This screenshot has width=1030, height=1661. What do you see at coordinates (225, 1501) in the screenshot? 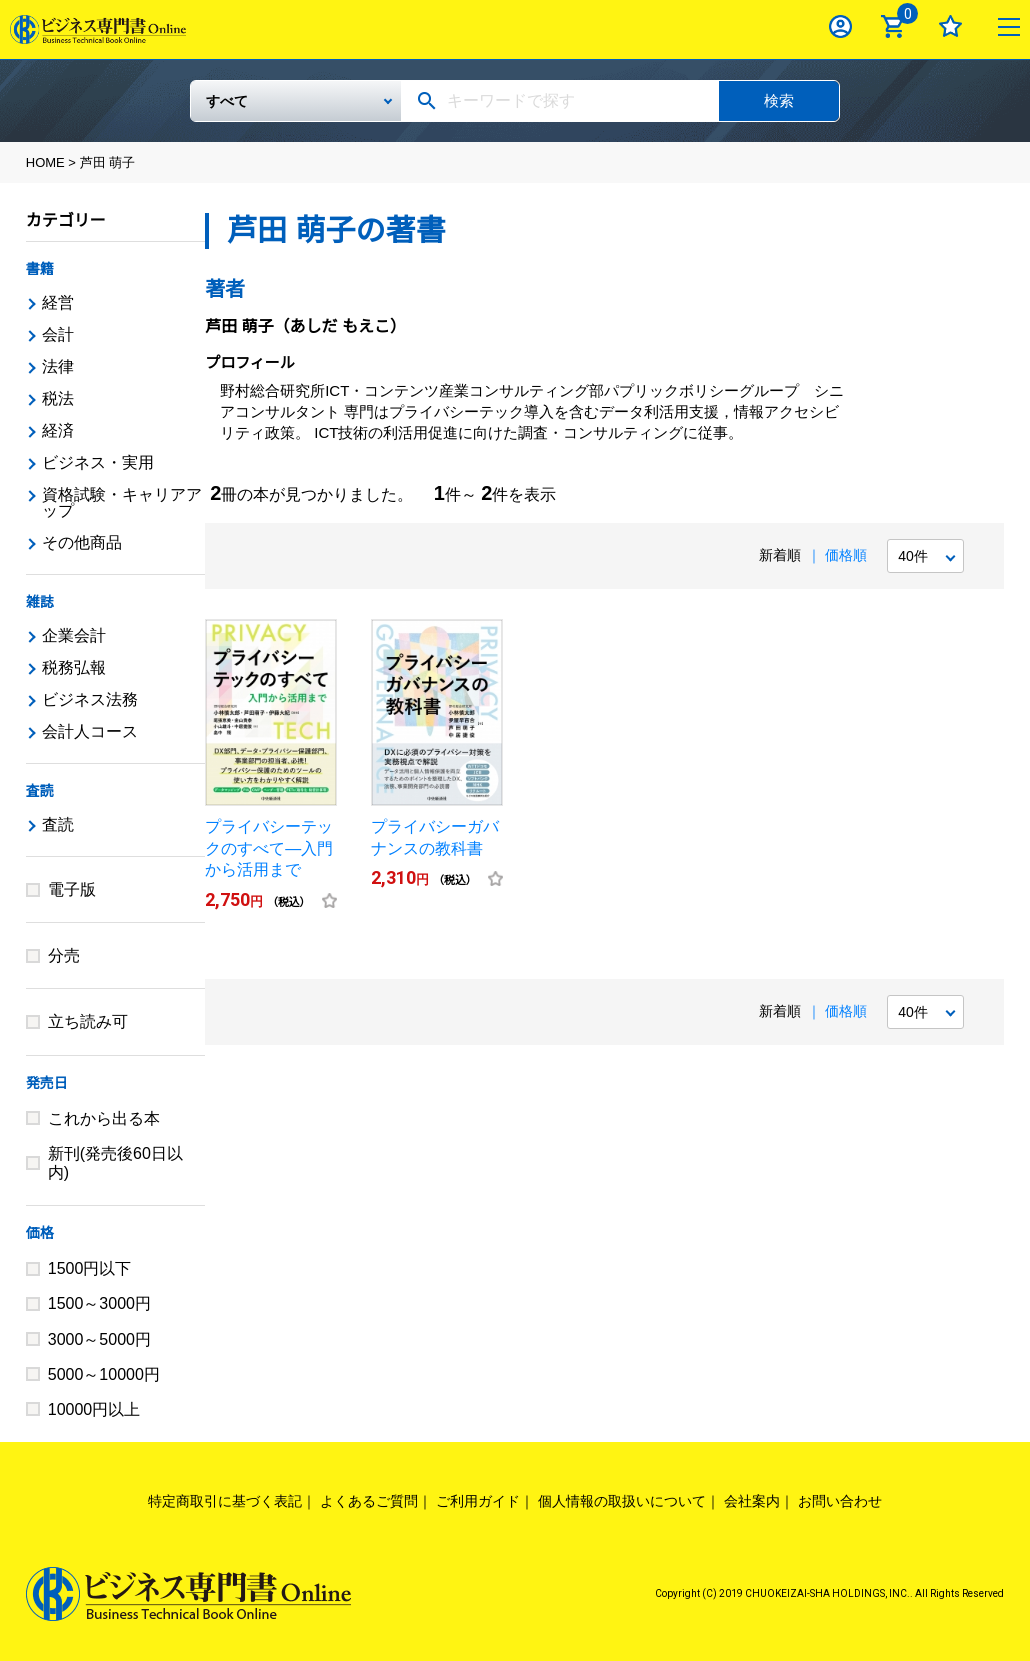
I see `特定商取引に基づく表記` at bounding box center [225, 1501].